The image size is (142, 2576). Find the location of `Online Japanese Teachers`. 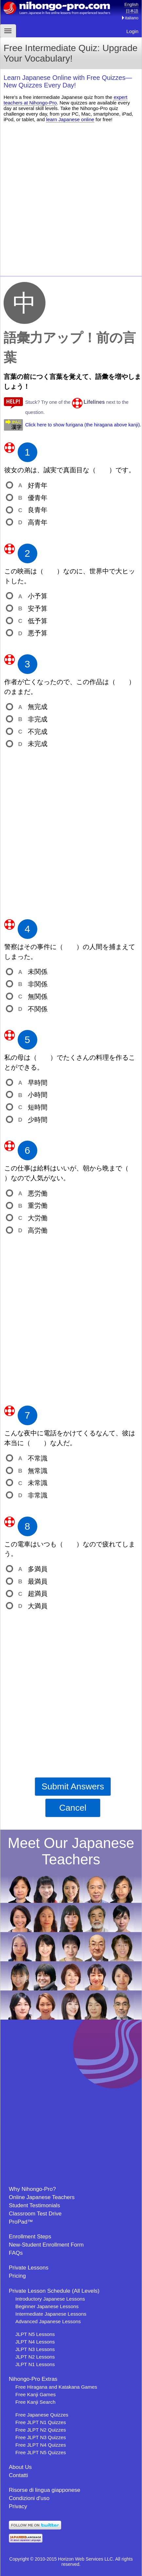

Online Japanese Teachers is located at coordinates (42, 2197).